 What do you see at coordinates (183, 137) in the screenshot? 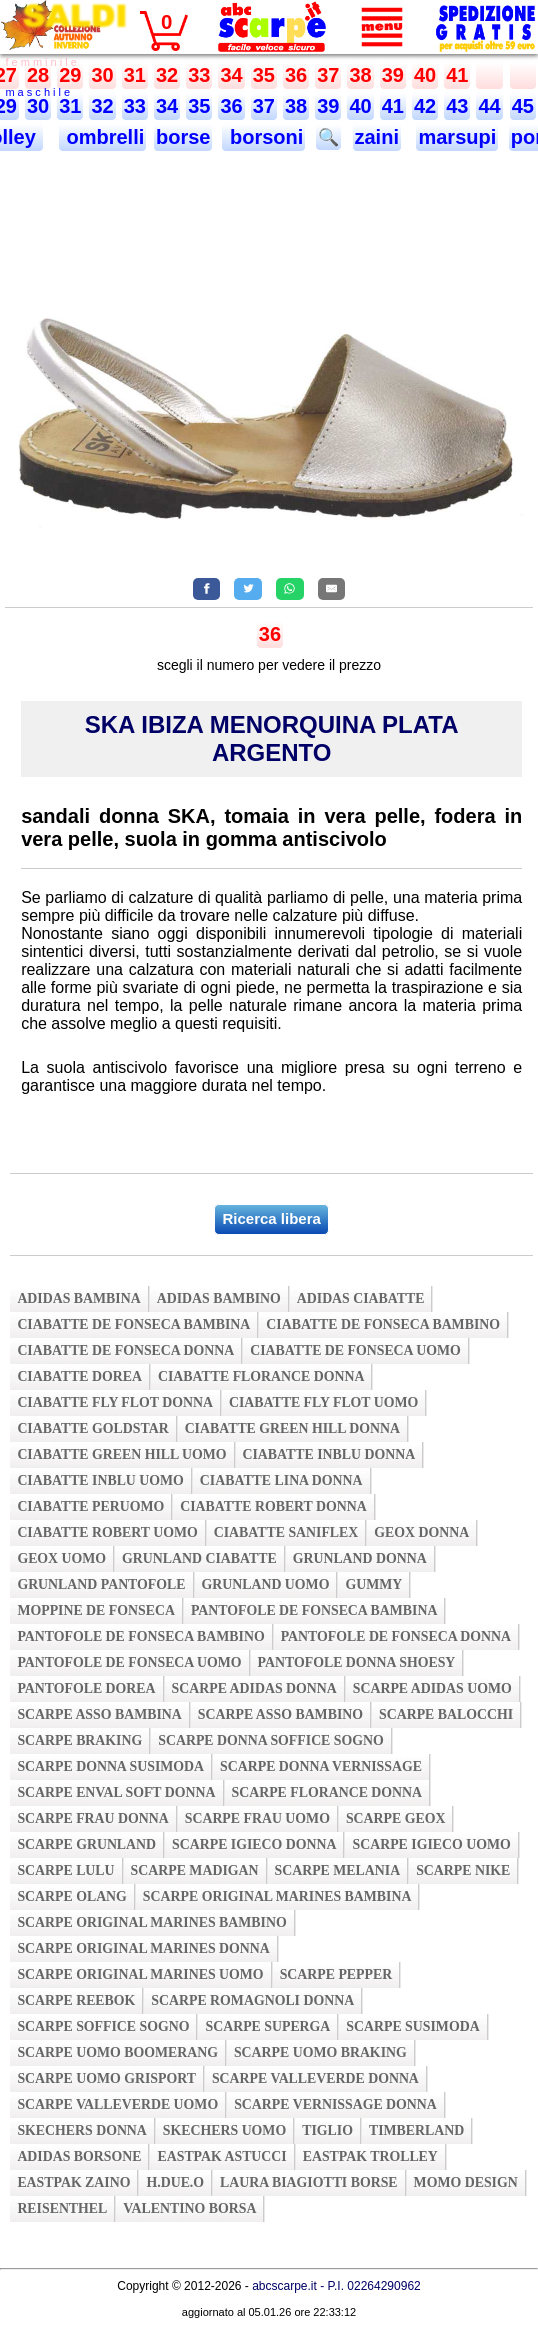
I see `borse` at bounding box center [183, 137].